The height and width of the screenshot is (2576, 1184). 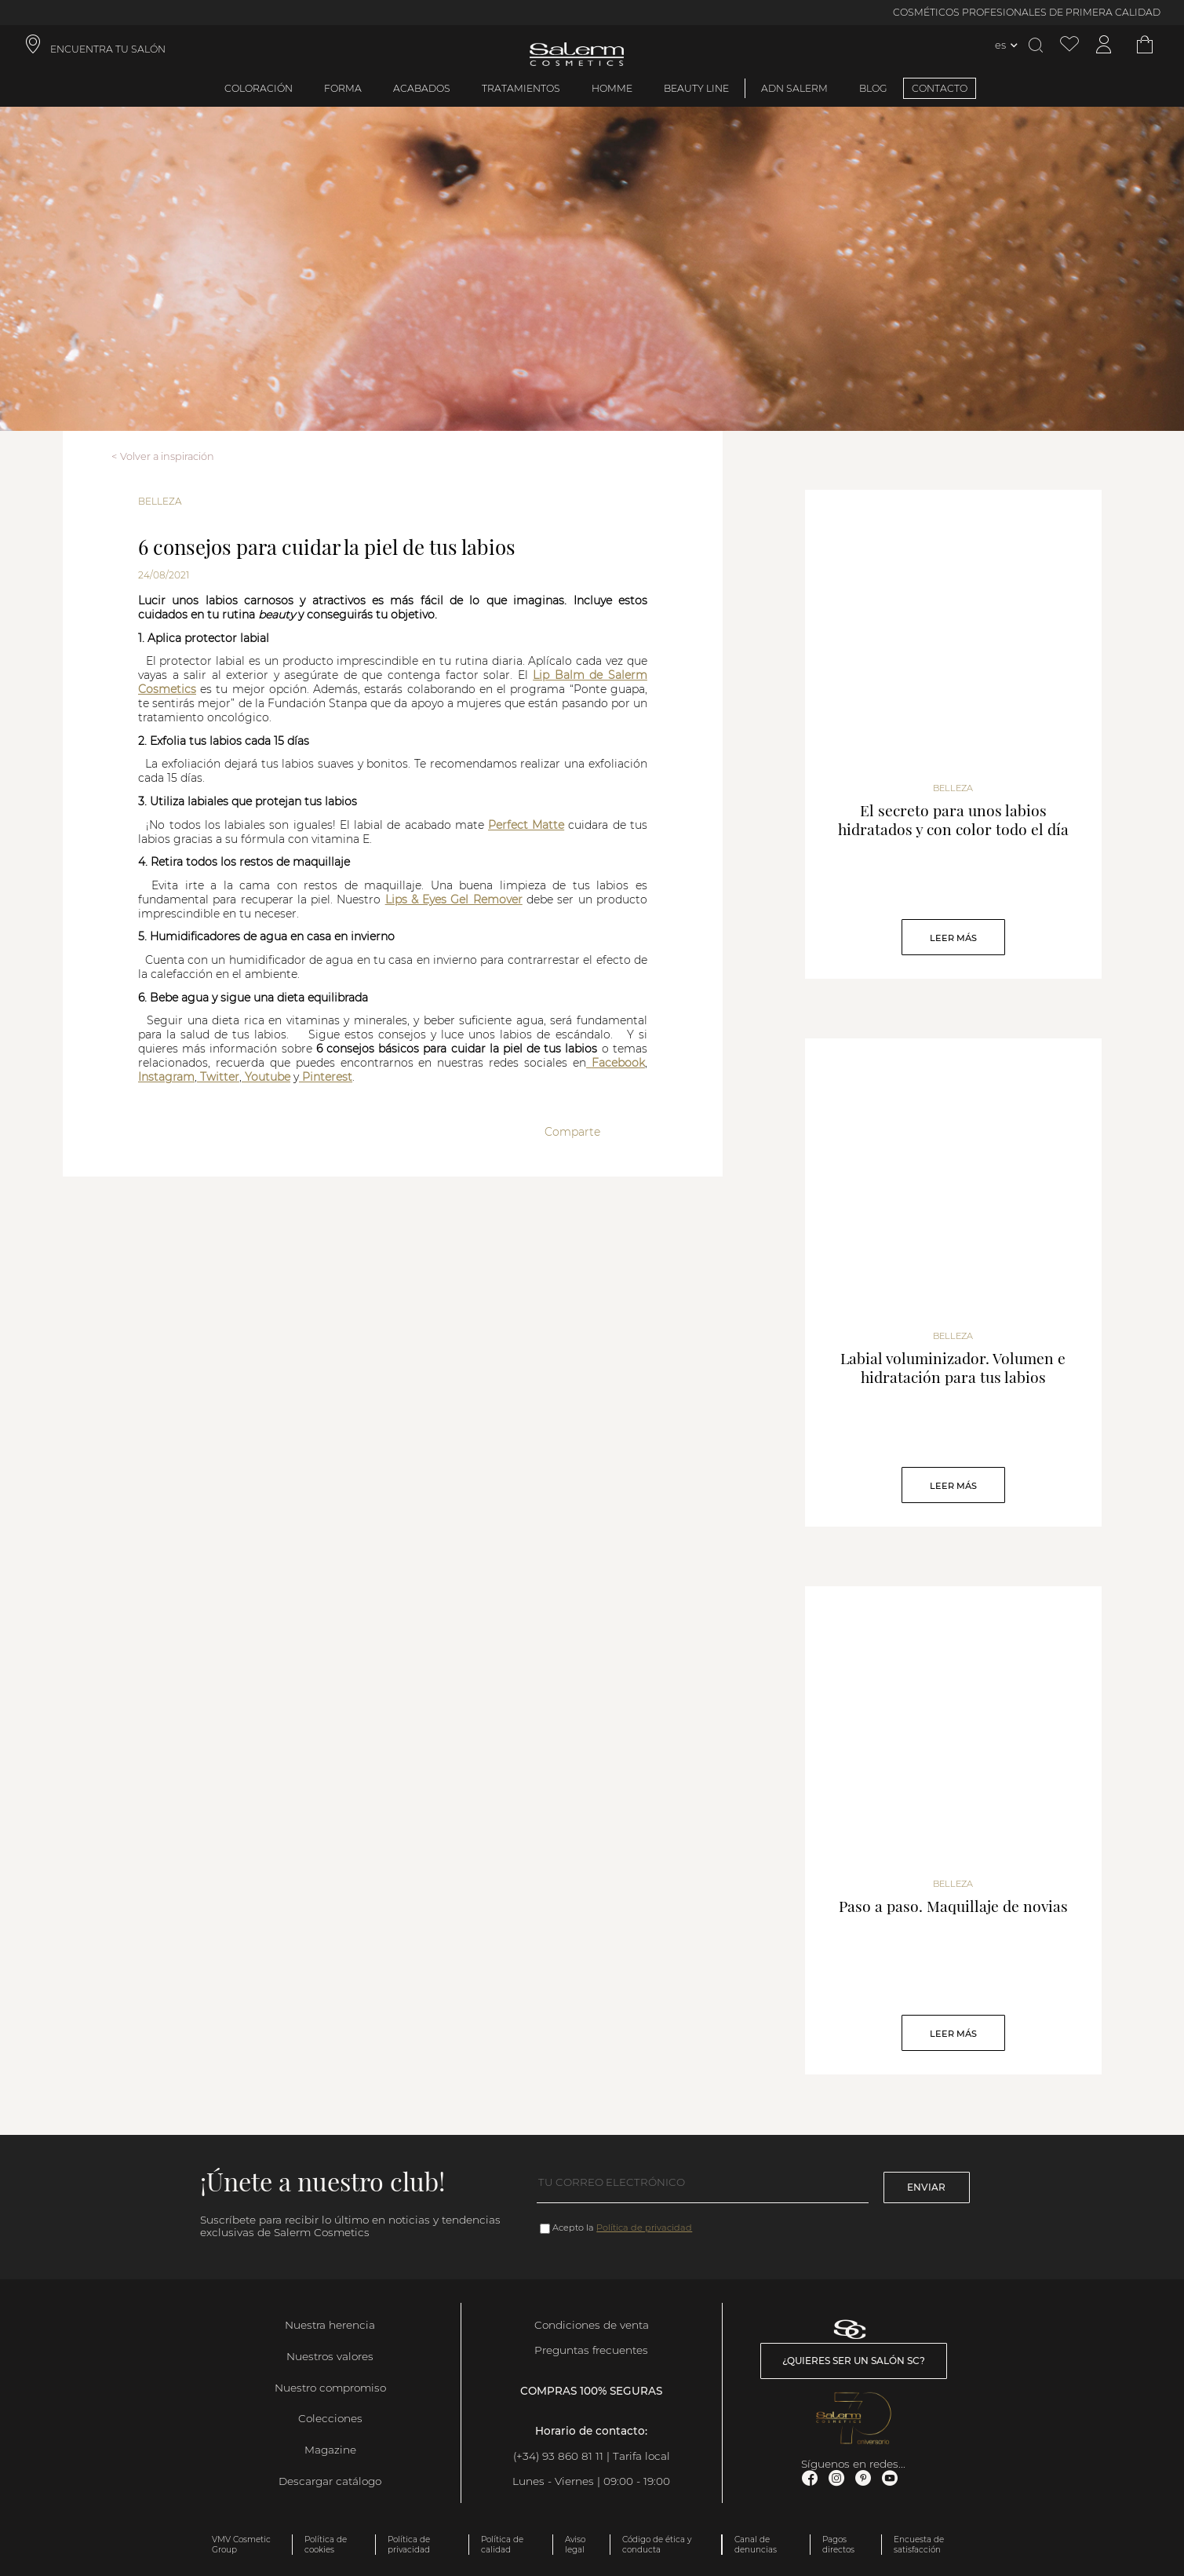 What do you see at coordinates (330, 2325) in the screenshot?
I see `Nuestra herencia [link]` at bounding box center [330, 2325].